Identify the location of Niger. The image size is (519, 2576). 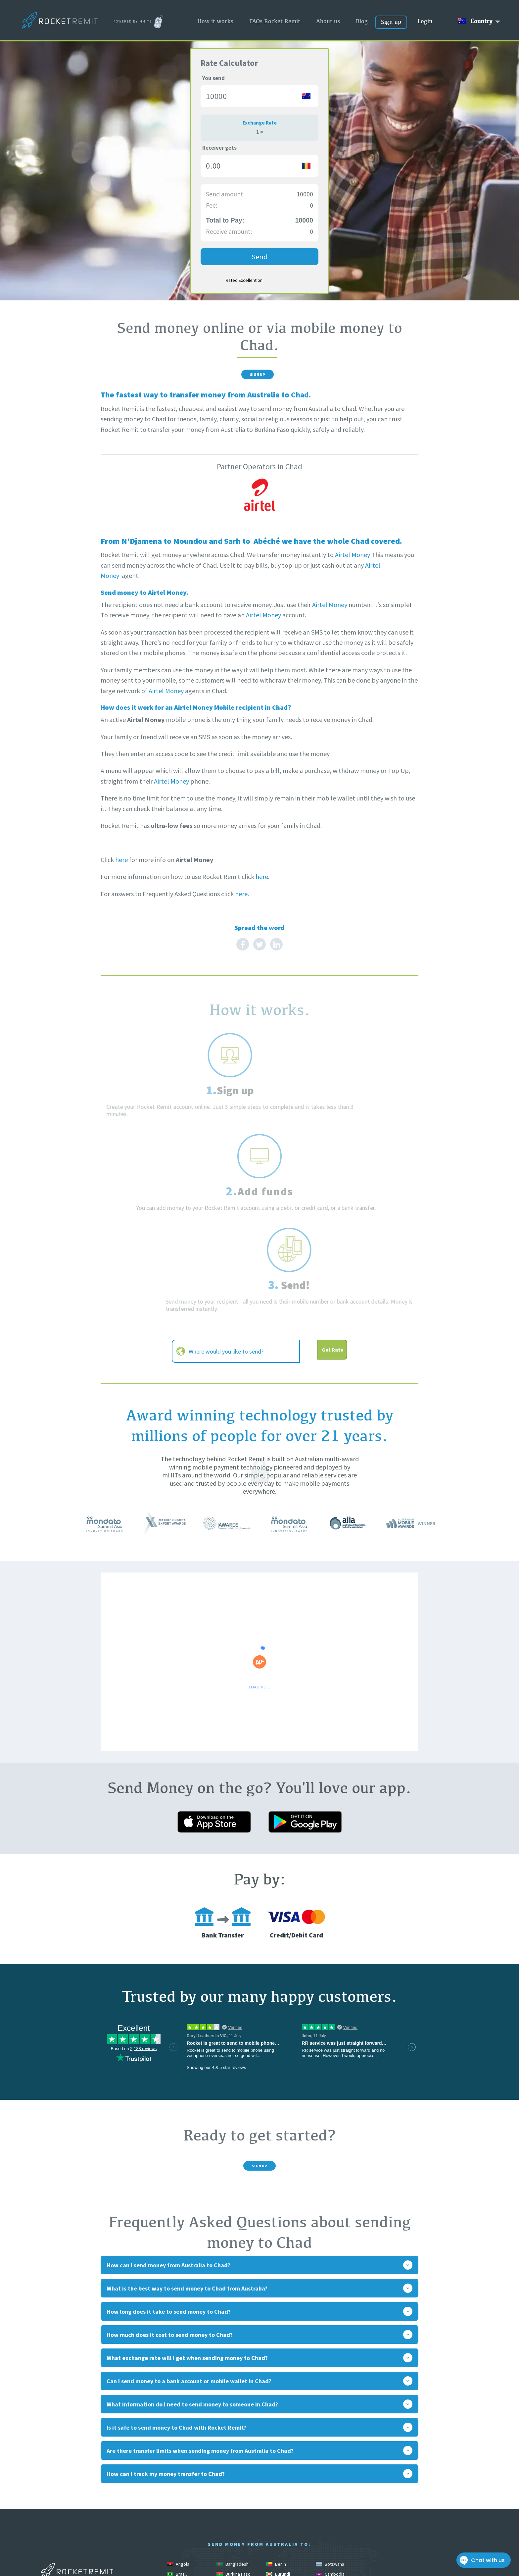
(176, 2515).